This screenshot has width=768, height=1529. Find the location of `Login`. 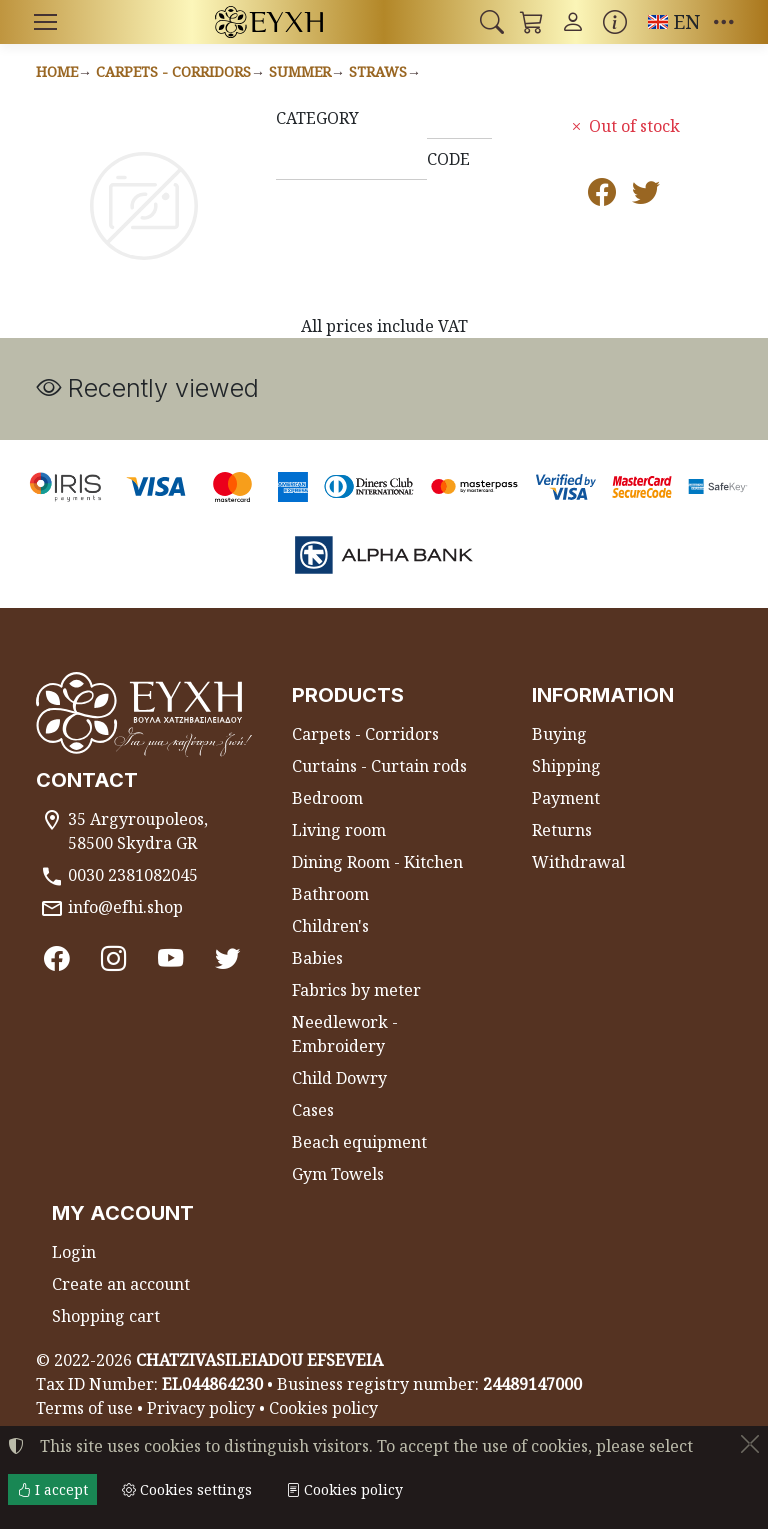

Login is located at coordinates (74, 1252).